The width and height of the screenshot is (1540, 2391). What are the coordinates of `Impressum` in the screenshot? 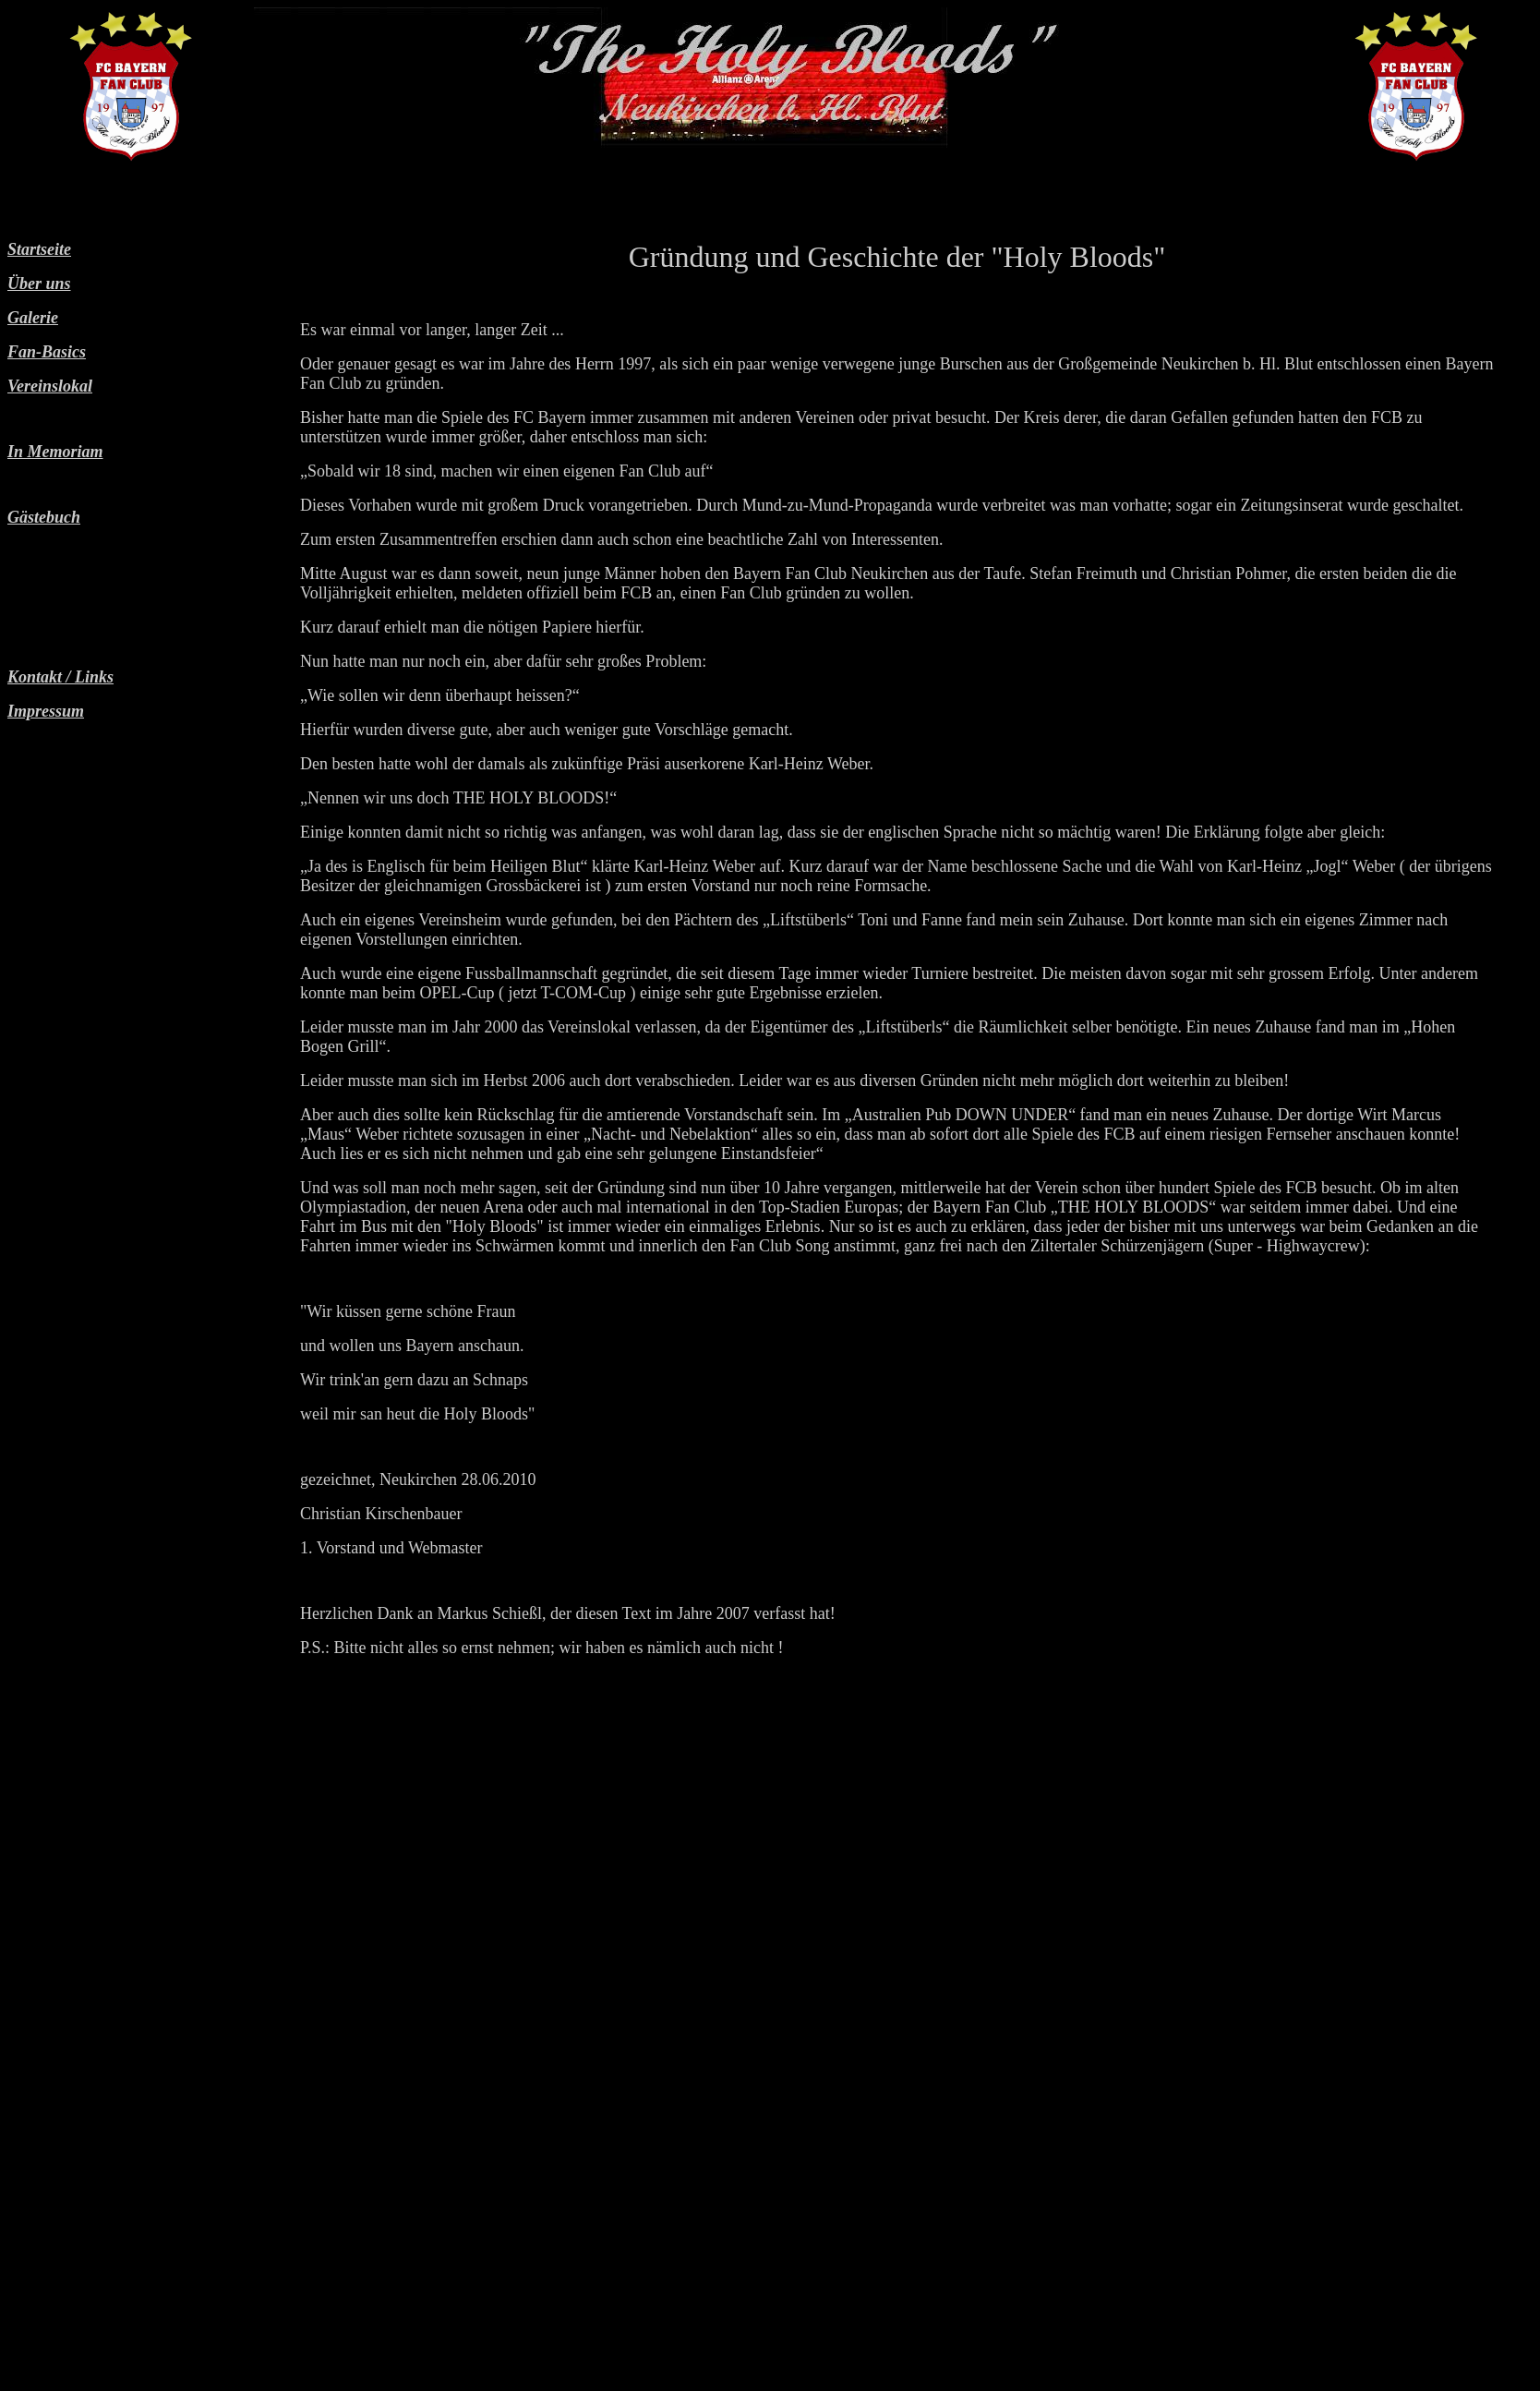 It's located at (45, 711).